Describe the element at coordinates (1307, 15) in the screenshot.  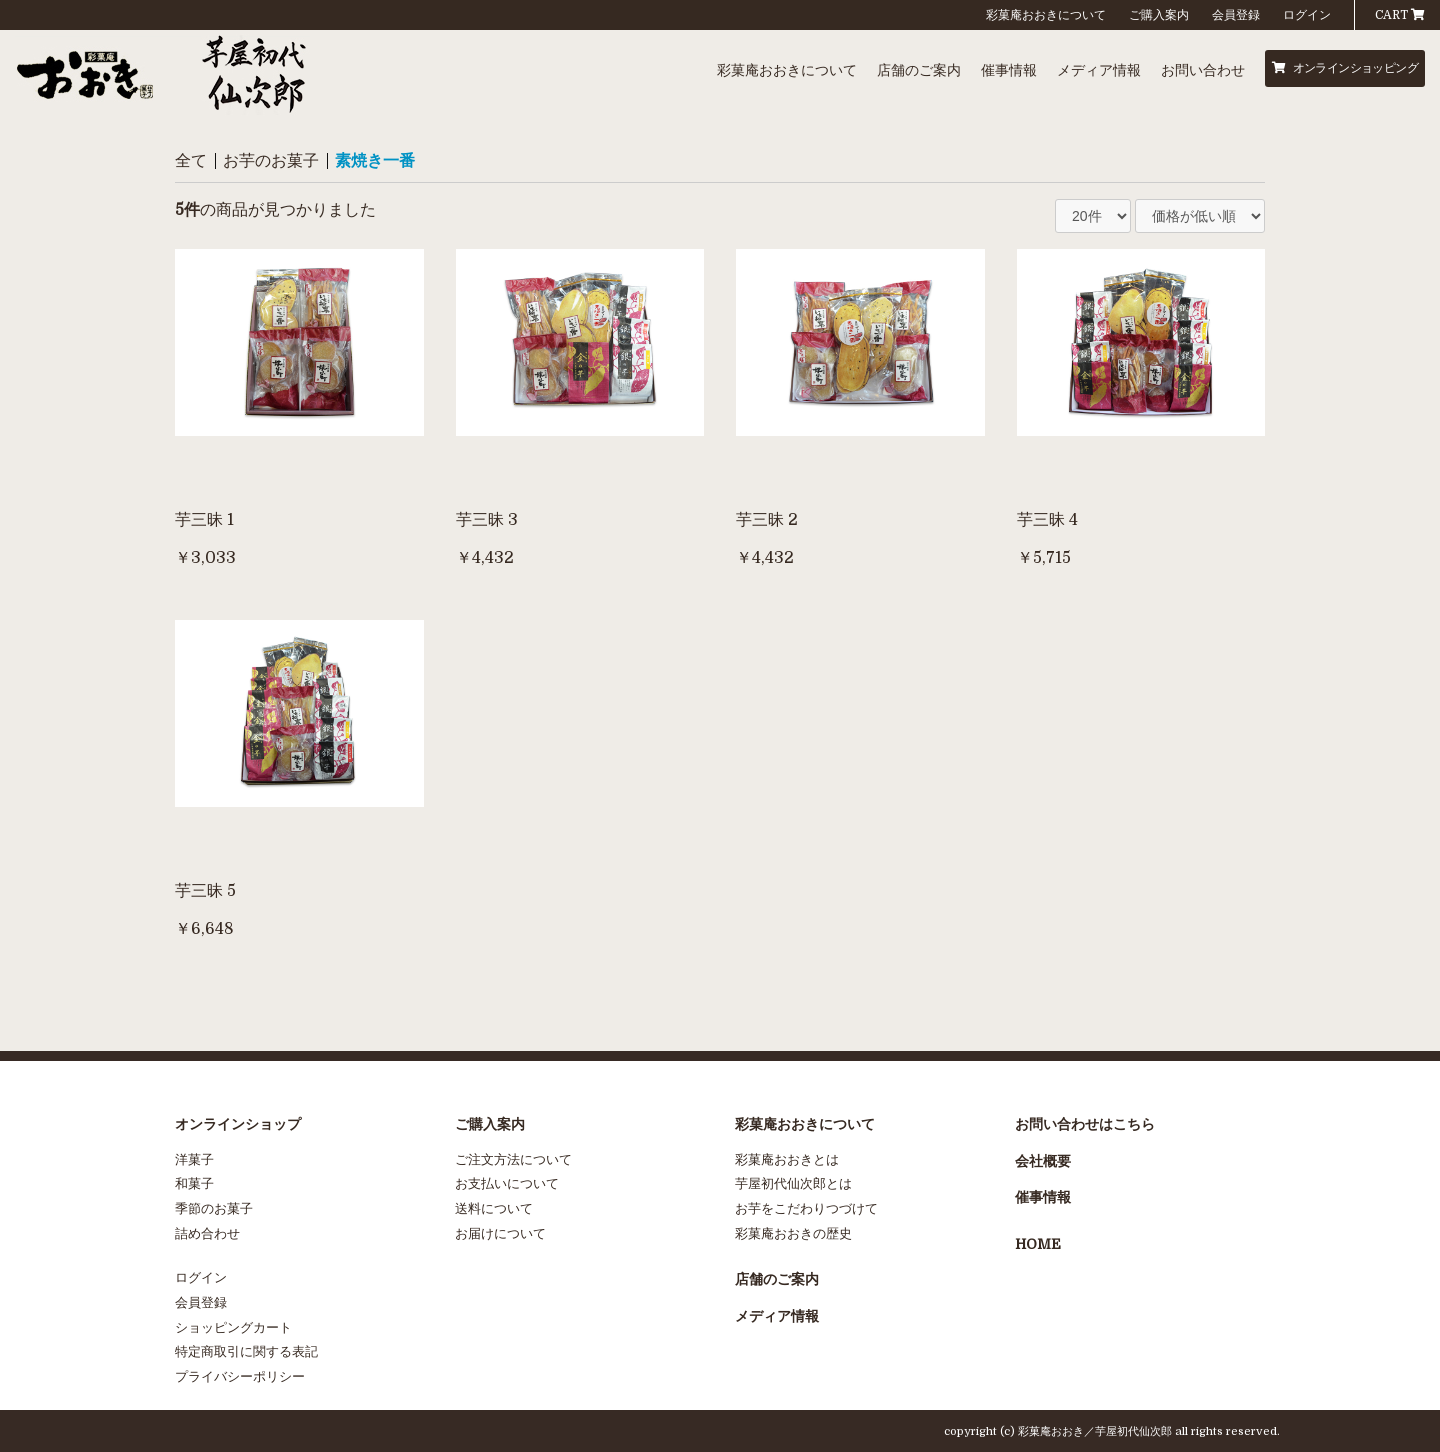
I see `ログイン` at that location.